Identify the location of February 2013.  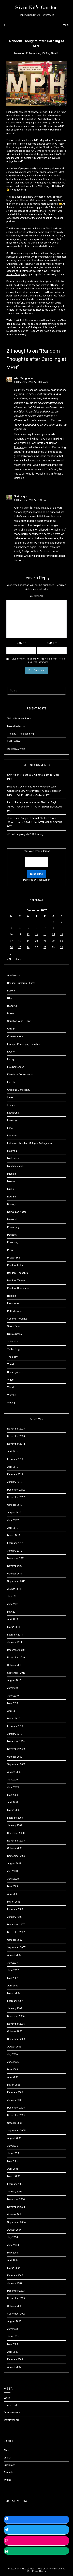
(15, 1474).